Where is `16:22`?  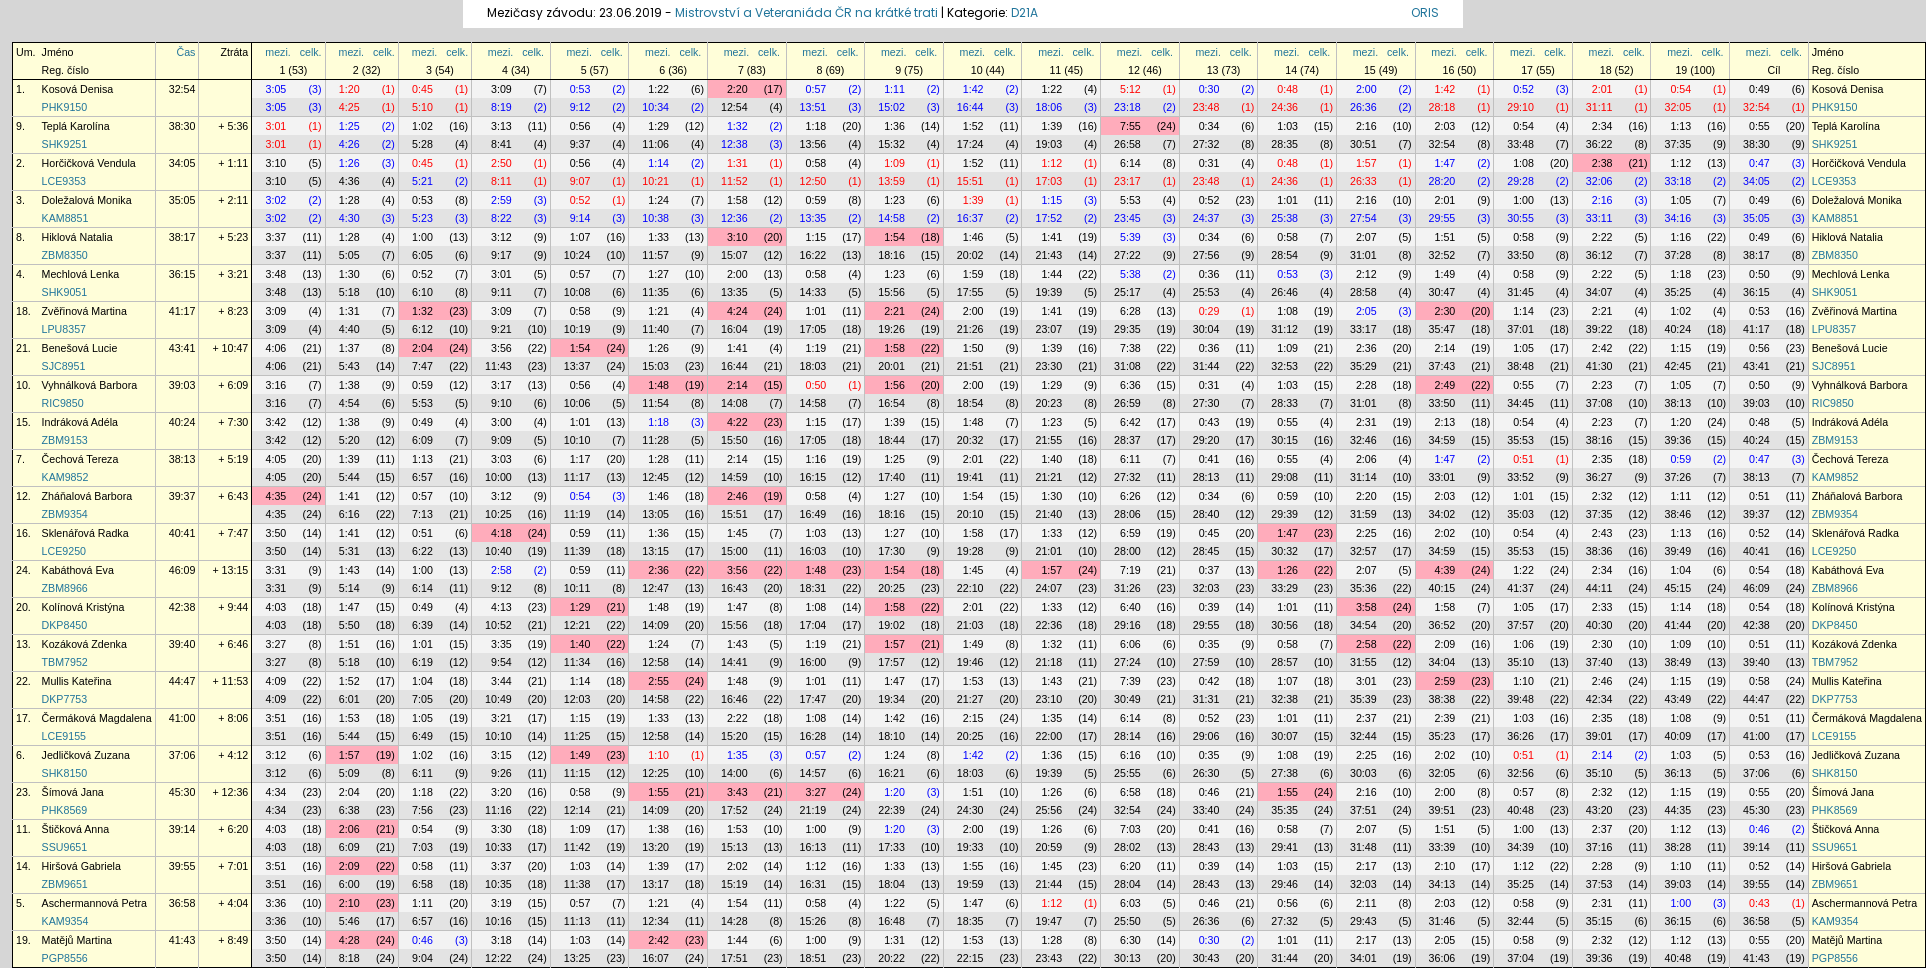 16:22 is located at coordinates (813, 255).